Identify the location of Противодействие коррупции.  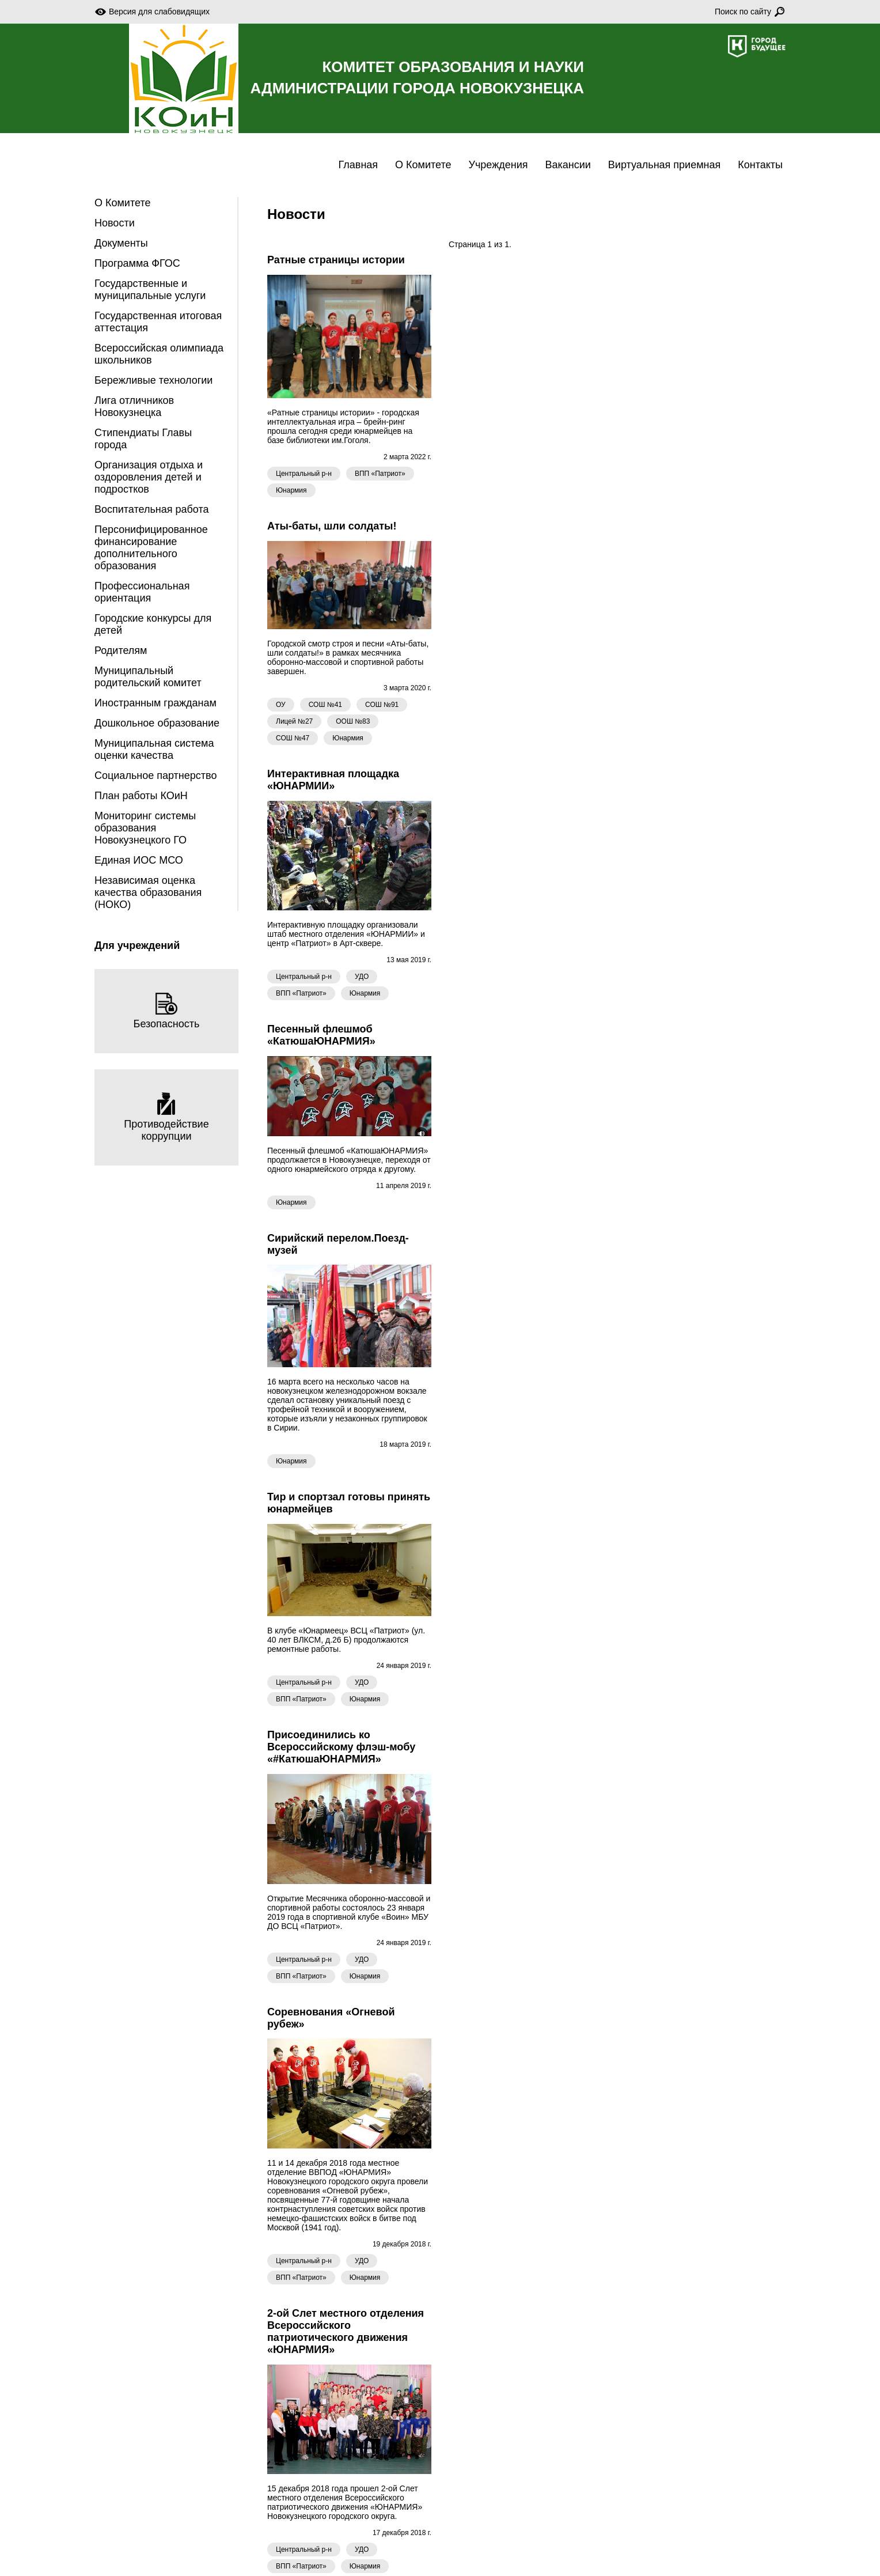
(166, 1117).